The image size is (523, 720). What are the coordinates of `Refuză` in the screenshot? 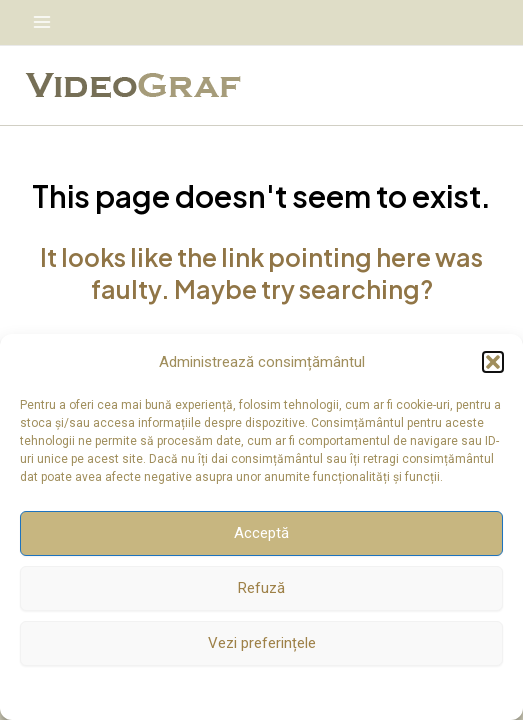 It's located at (261, 588).